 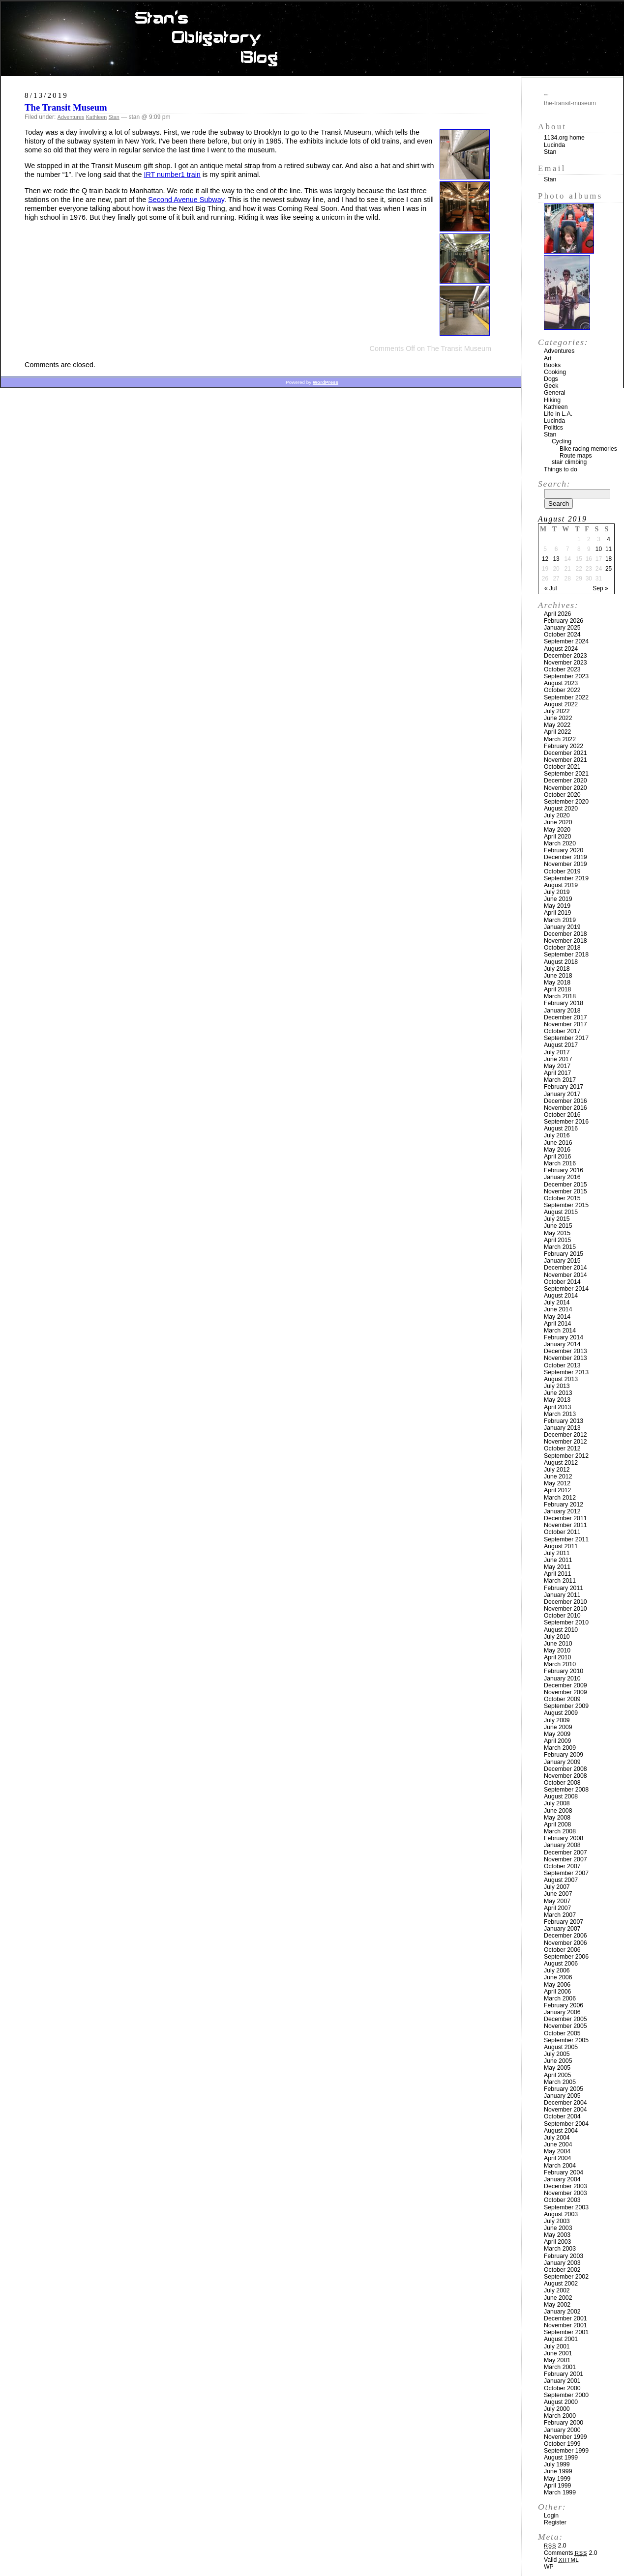 I want to click on May 2013, so click(x=557, y=1399).